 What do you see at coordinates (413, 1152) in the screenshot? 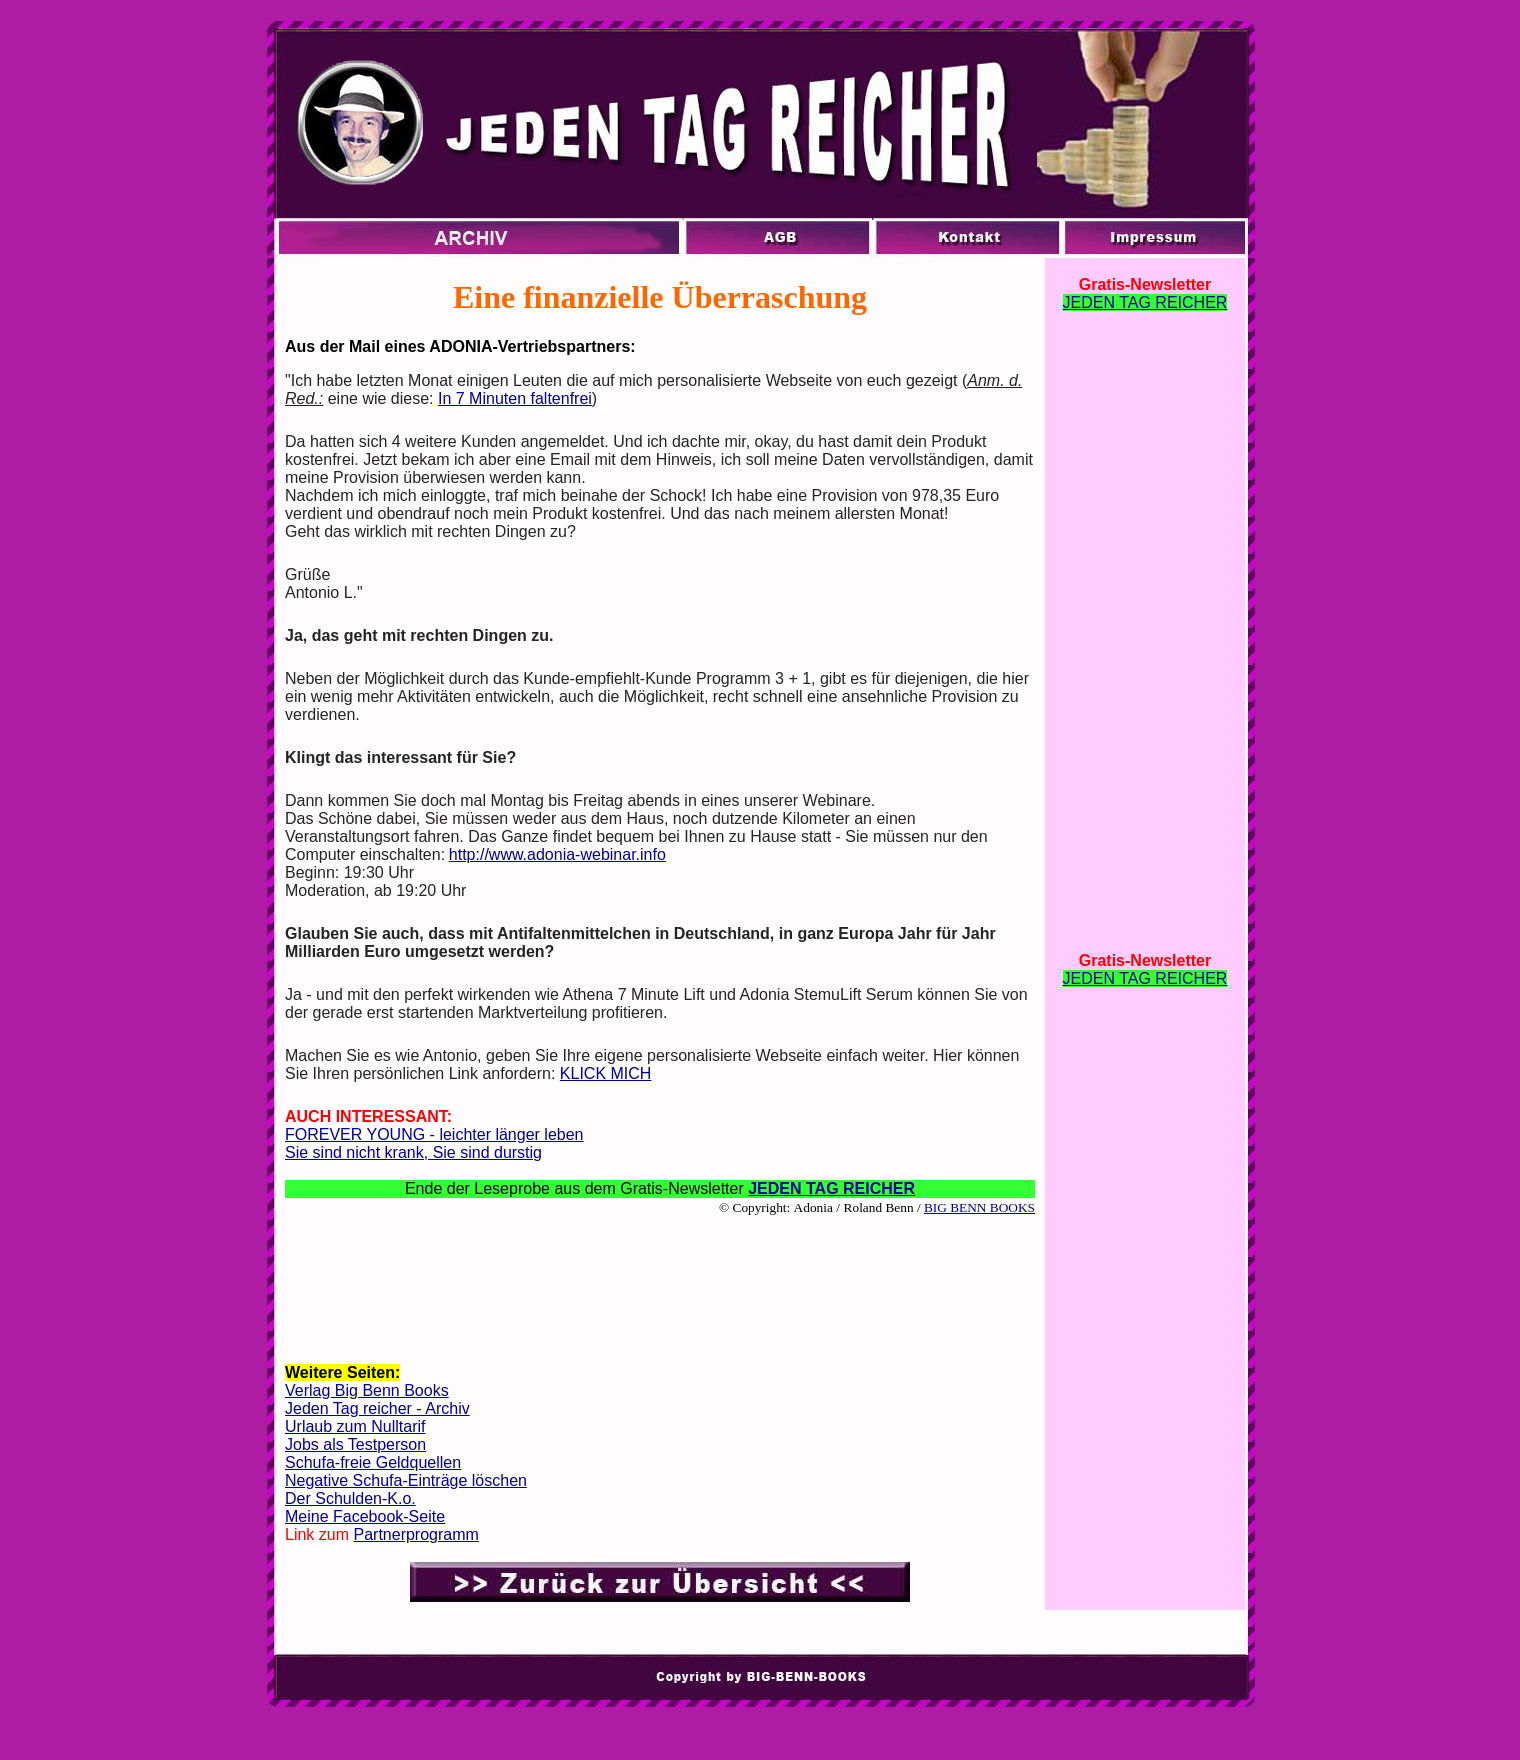
I see `Sie sind nicht krank, Sie sind durstig` at bounding box center [413, 1152].